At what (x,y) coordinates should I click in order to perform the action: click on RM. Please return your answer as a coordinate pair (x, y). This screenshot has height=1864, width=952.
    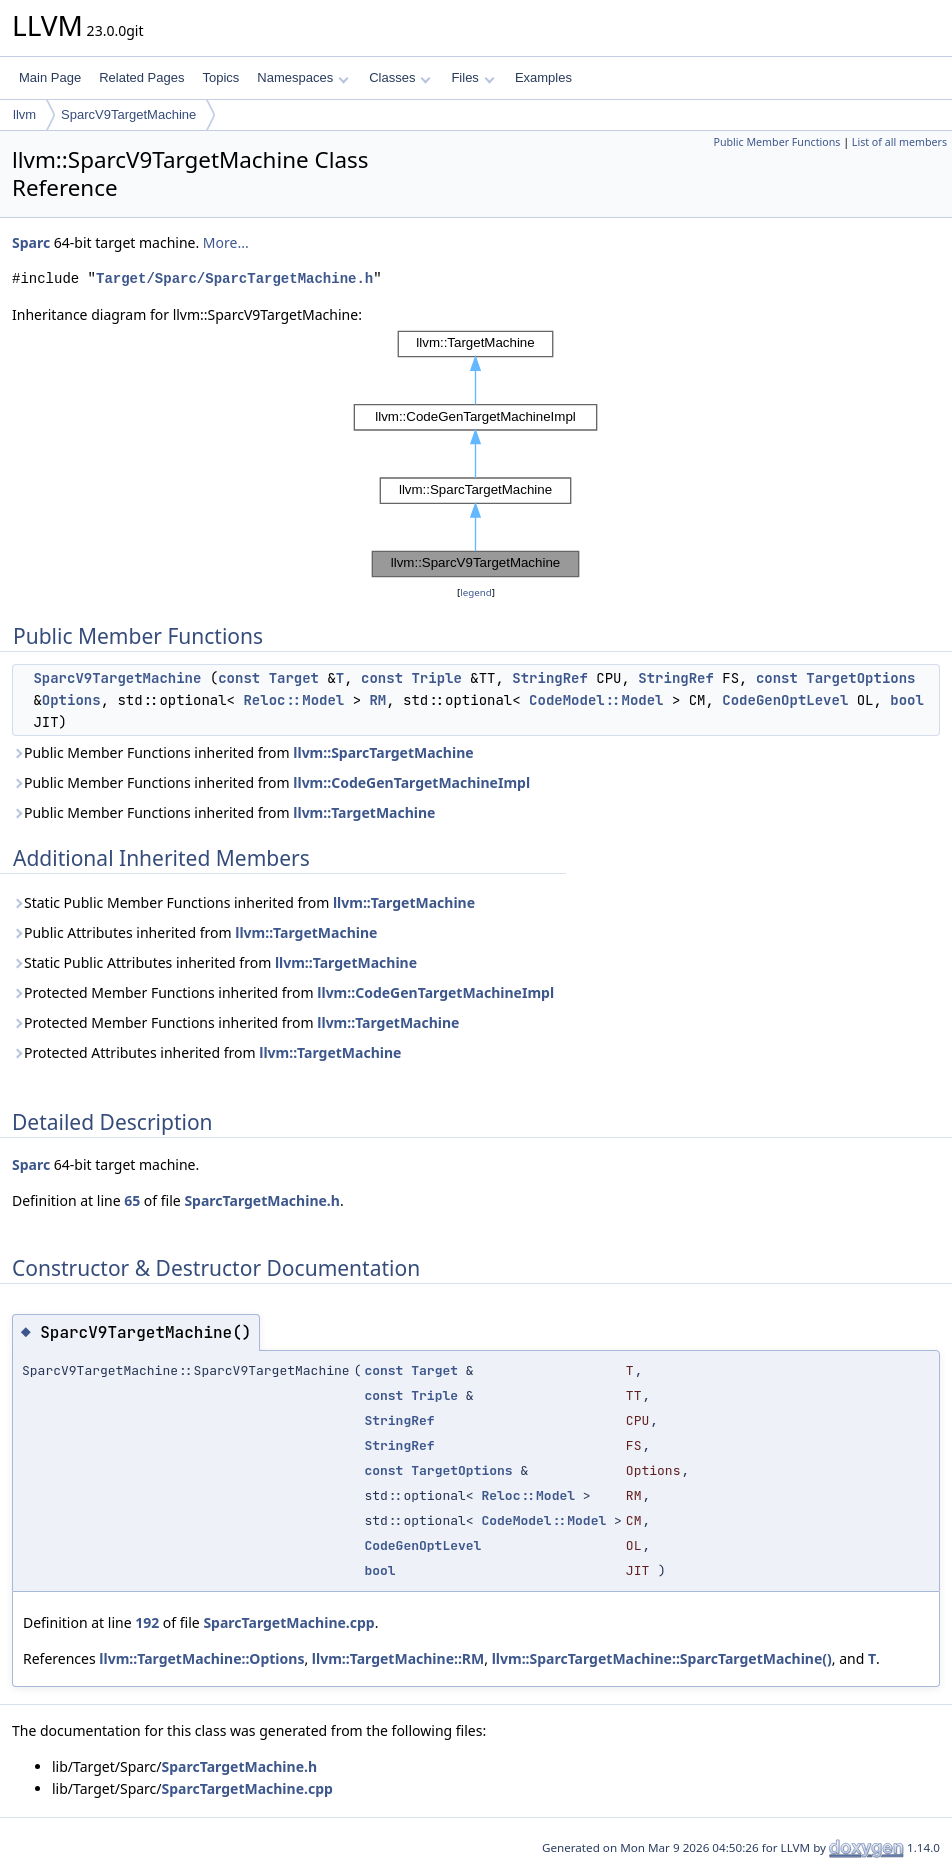
    Looking at the image, I should click on (377, 700).